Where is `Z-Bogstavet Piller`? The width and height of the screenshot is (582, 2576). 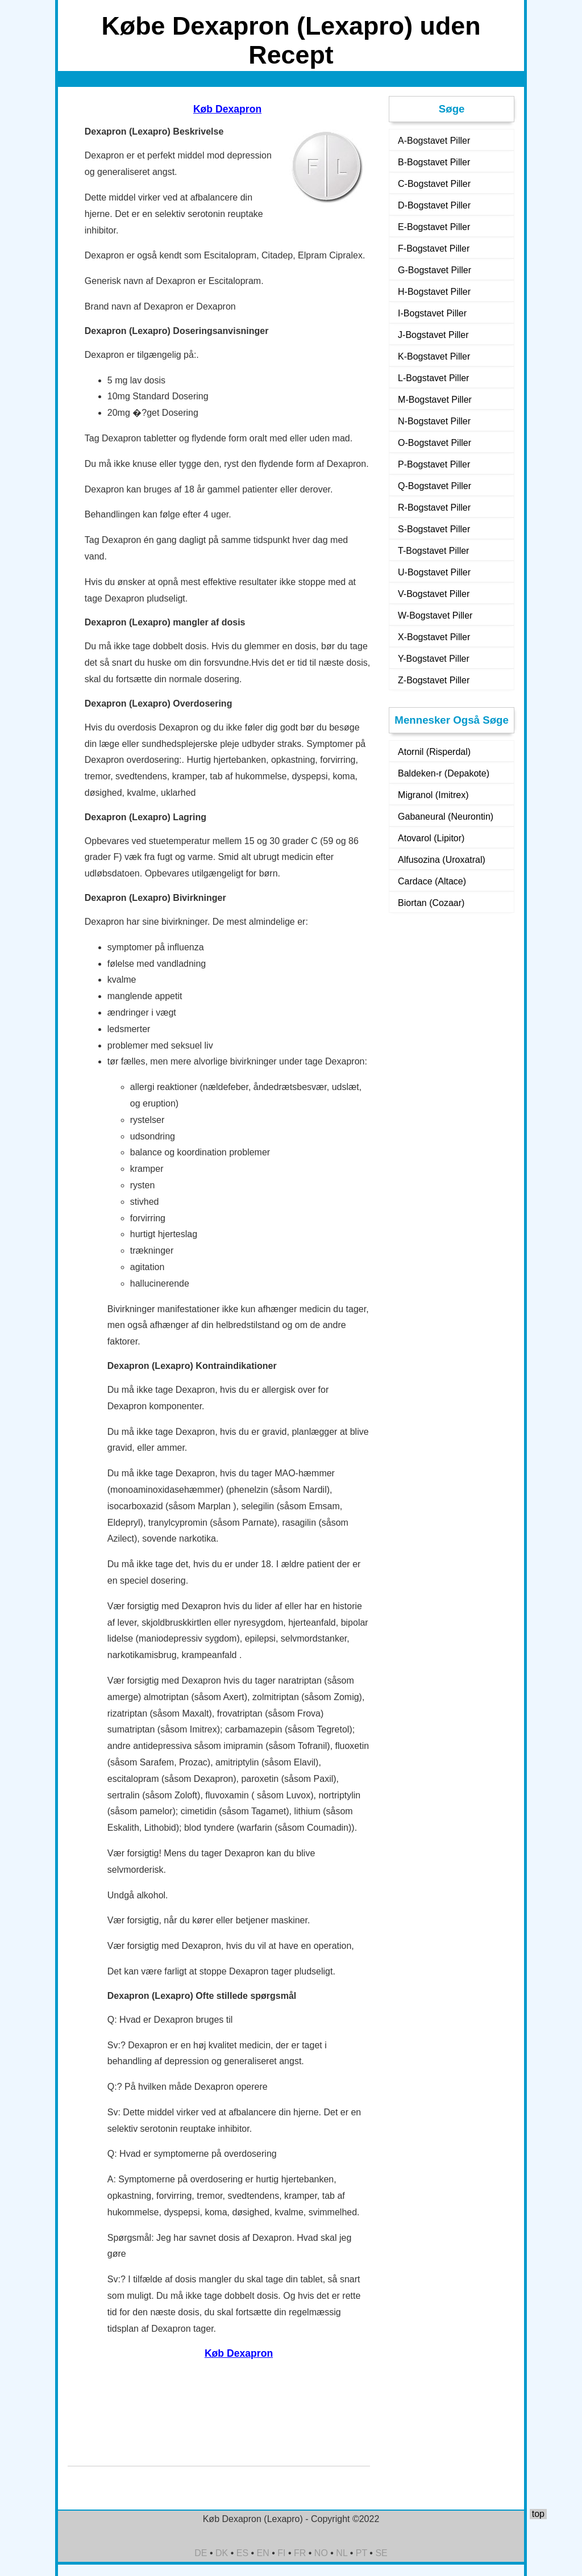 Z-Bogstavet Piller is located at coordinates (433, 680).